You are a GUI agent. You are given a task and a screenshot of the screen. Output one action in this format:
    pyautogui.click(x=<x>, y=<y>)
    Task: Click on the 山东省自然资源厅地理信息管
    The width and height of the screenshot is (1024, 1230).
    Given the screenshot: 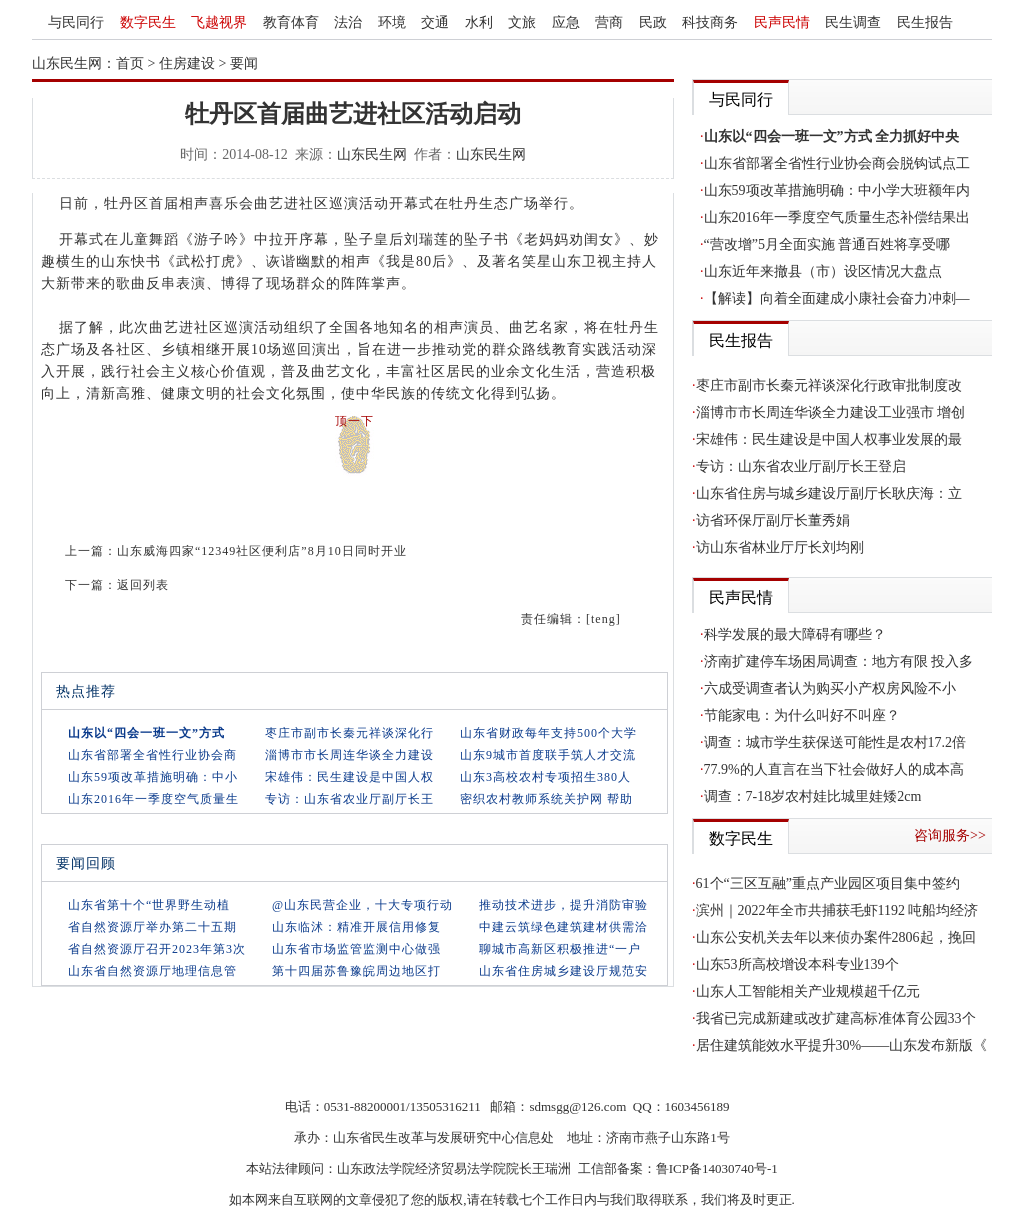 What is the action you would take?
    pyautogui.click(x=152, y=971)
    